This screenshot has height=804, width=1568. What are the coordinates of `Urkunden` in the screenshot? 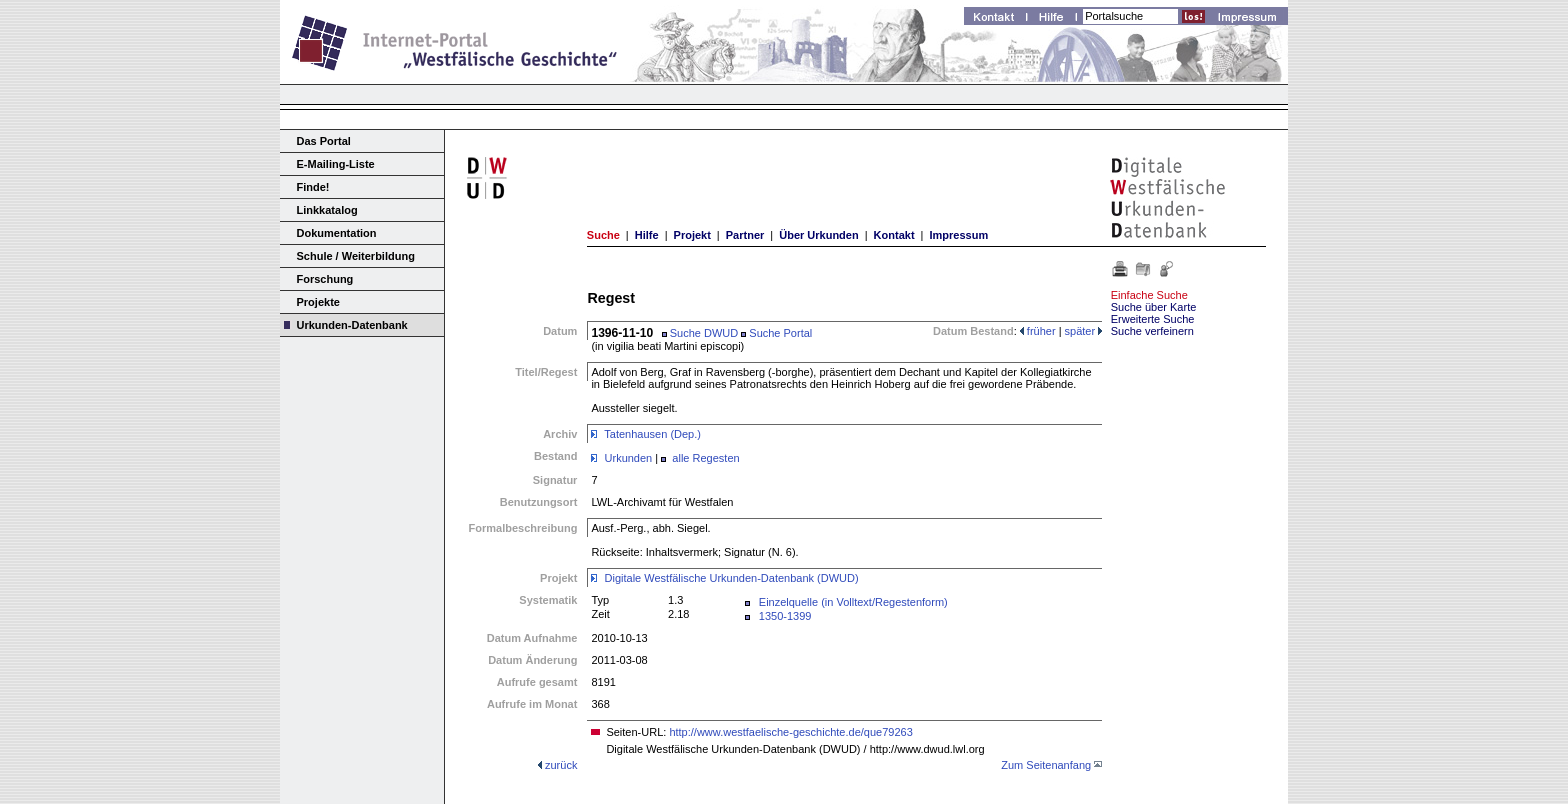 It's located at (629, 458).